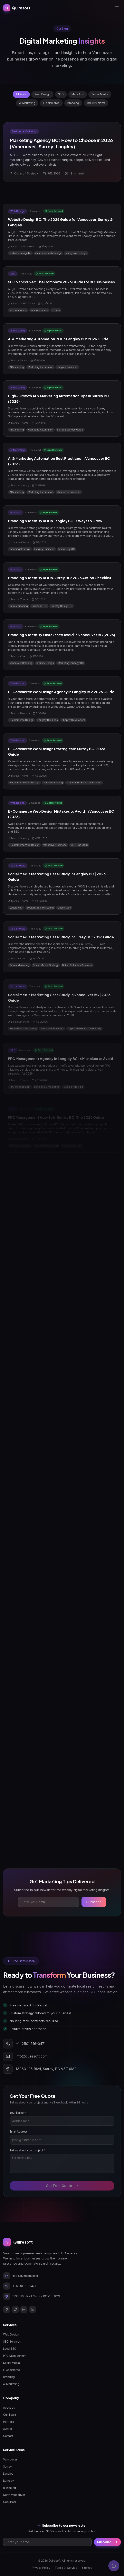 This screenshot has width=124, height=2576. I want to click on Coquitlam, so click(9, 2502).